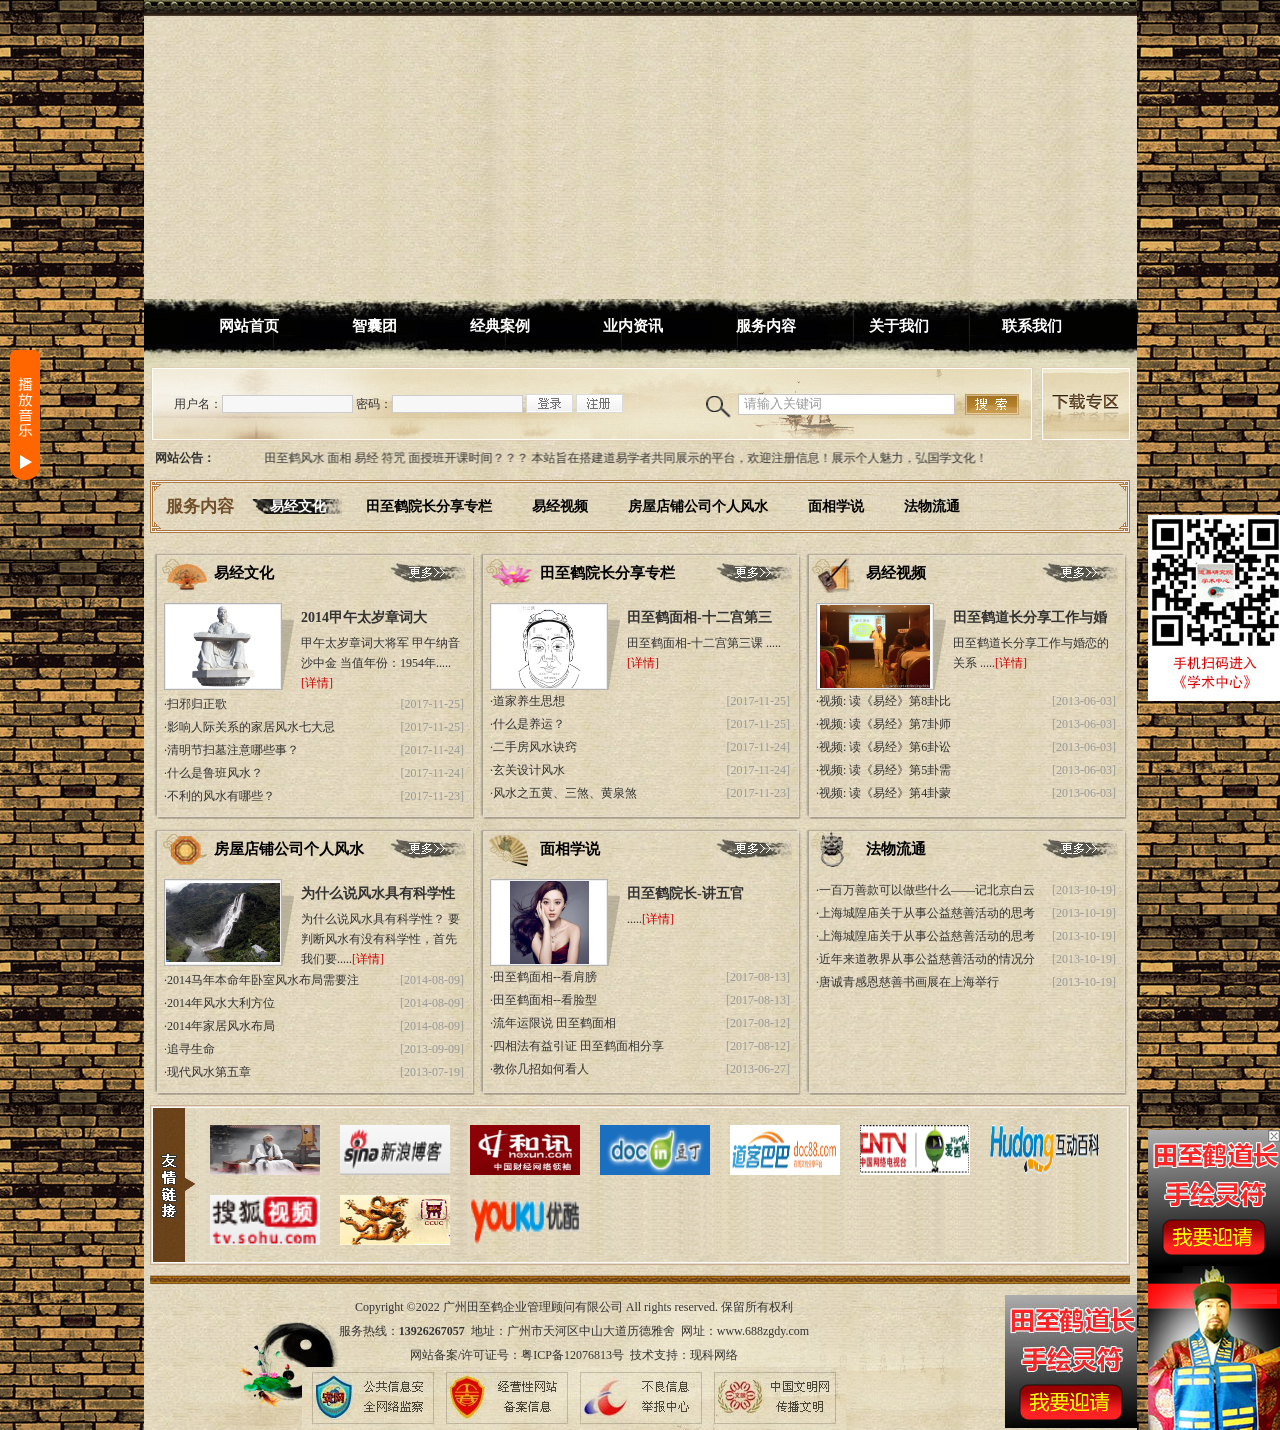 The image size is (1280, 1430). What do you see at coordinates (213, 773) in the screenshot?
I see `·什么是鲁班风水？` at bounding box center [213, 773].